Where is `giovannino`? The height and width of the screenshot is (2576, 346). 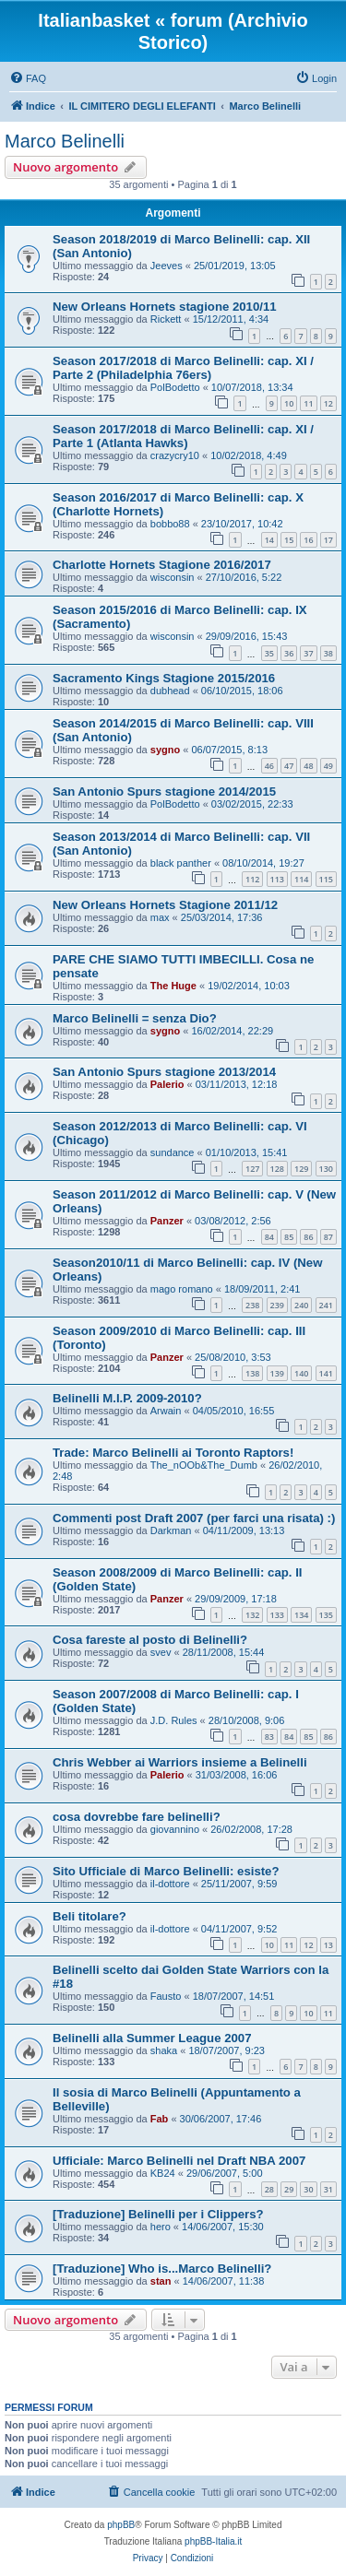 giovannino is located at coordinates (174, 1829).